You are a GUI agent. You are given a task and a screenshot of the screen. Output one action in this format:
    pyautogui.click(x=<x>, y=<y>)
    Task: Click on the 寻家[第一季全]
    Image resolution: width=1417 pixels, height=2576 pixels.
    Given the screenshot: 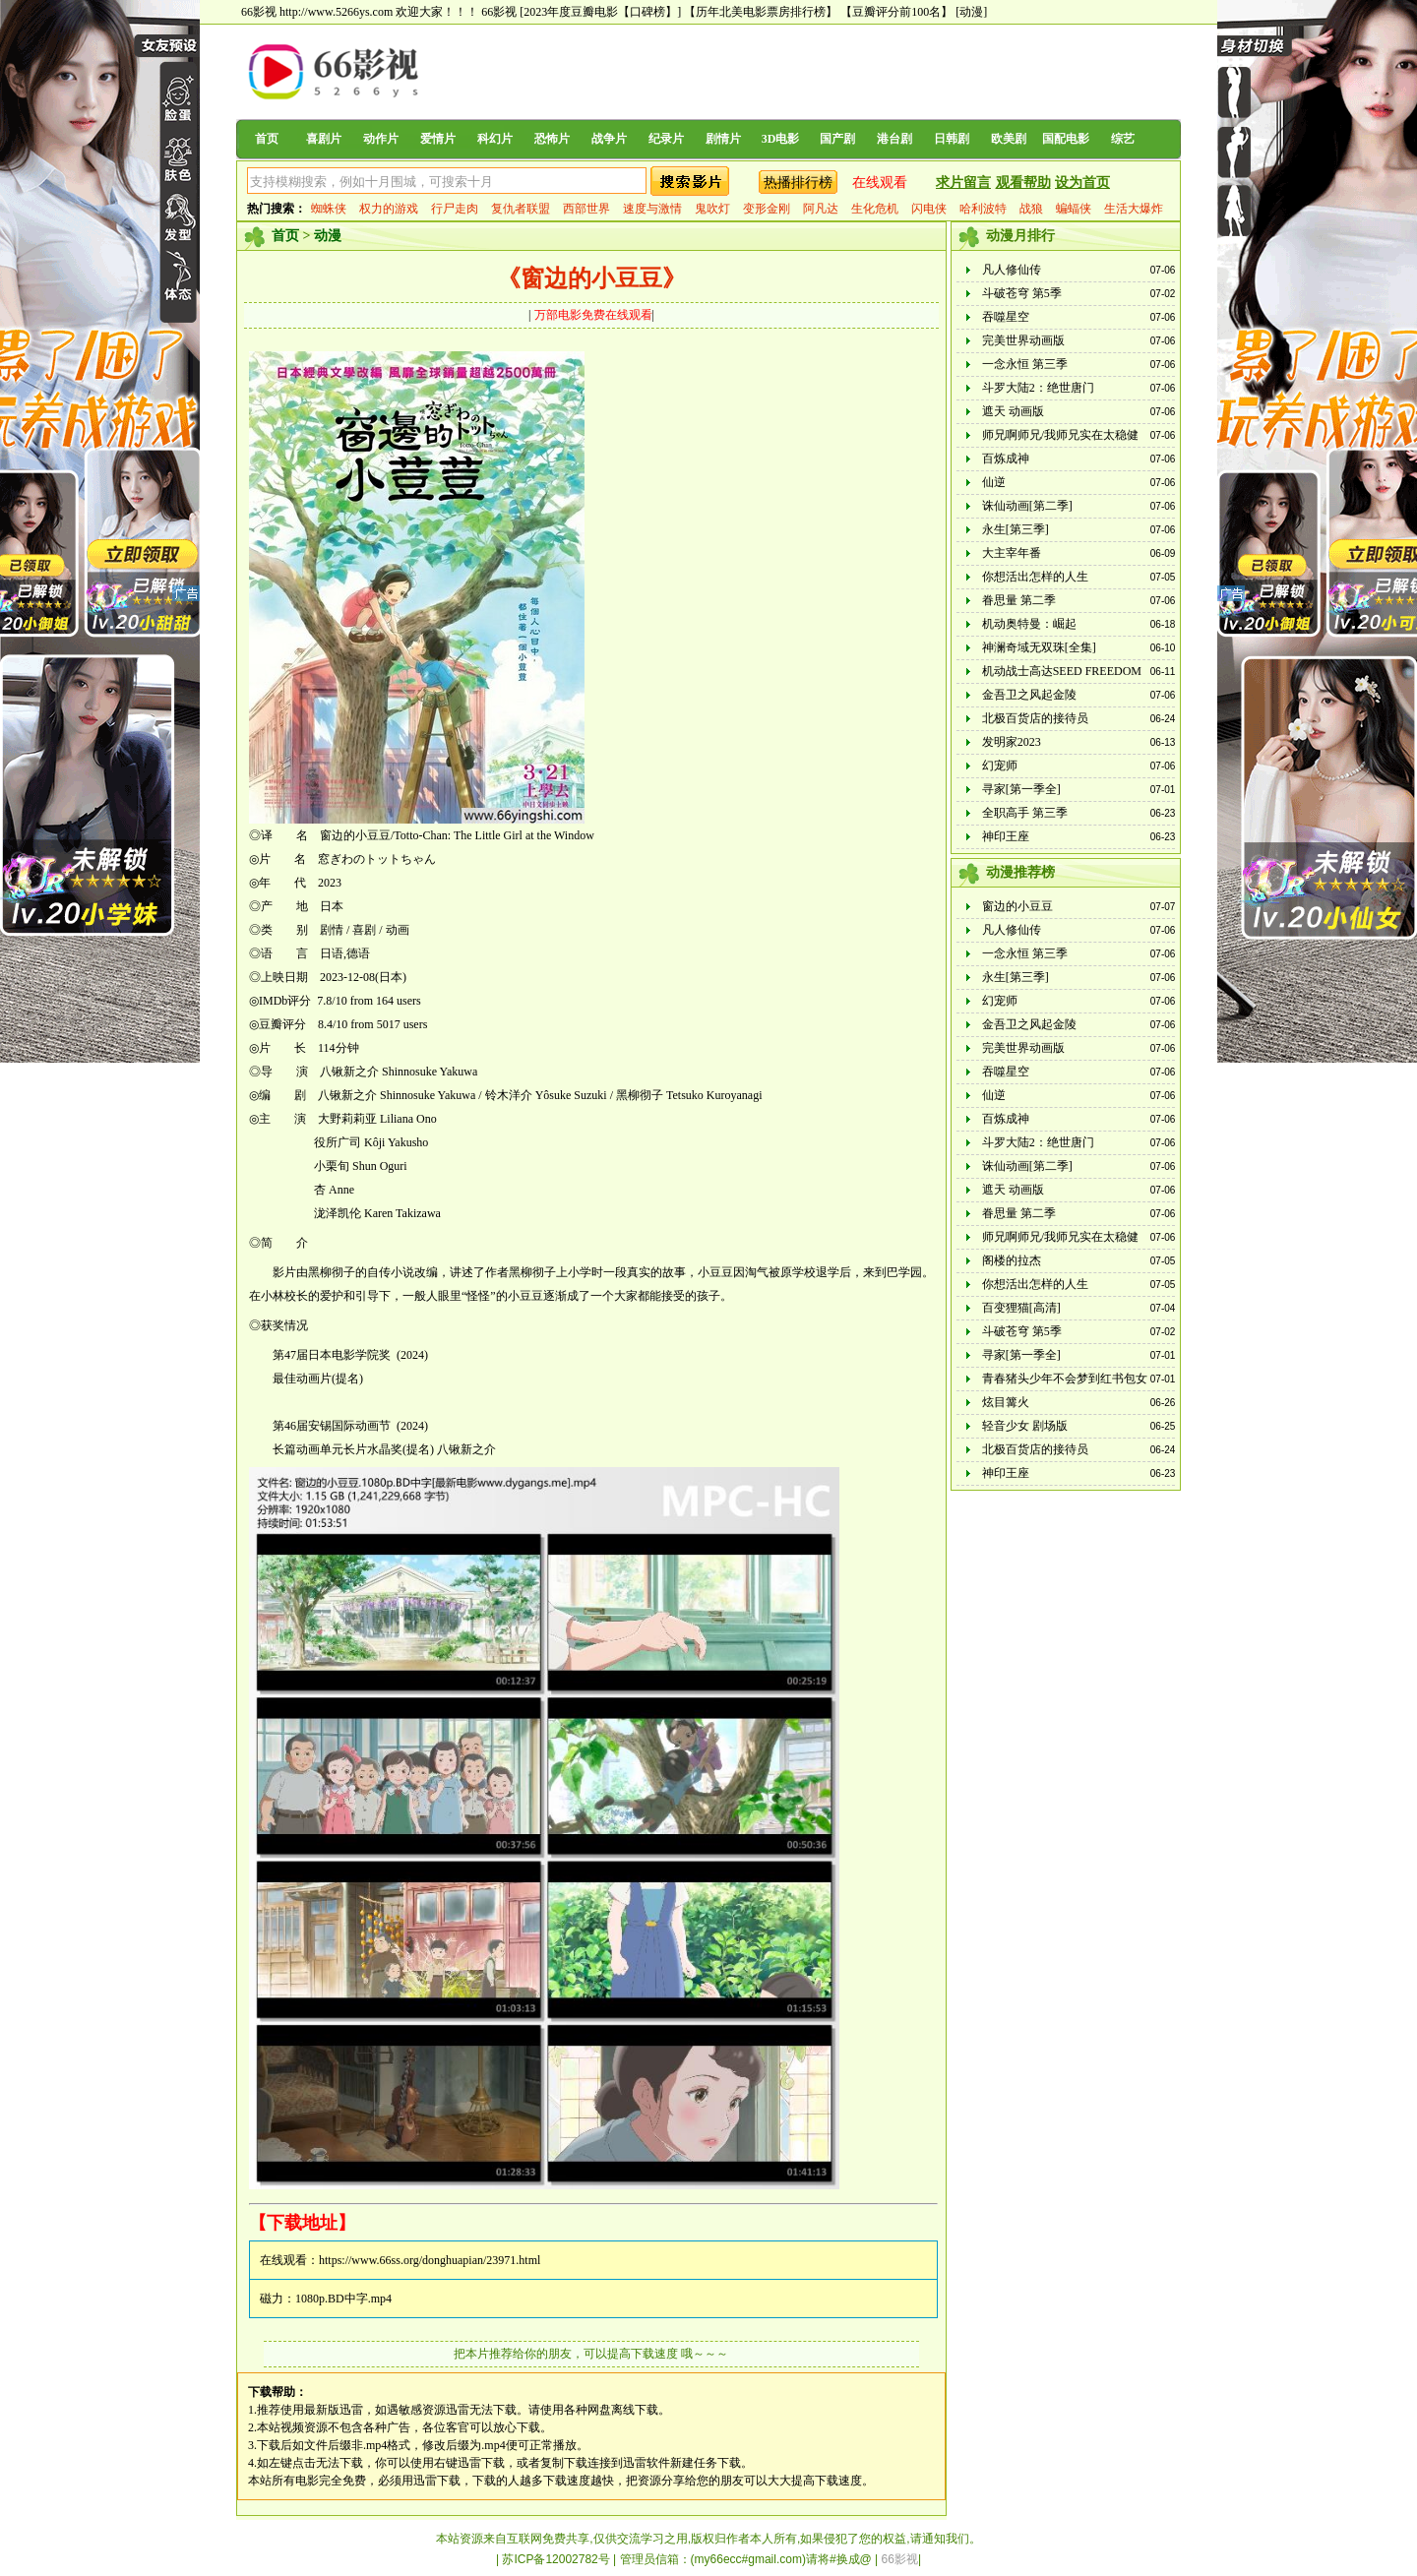 What is the action you would take?
    pyautogui.click(x=1021, y=789)
    